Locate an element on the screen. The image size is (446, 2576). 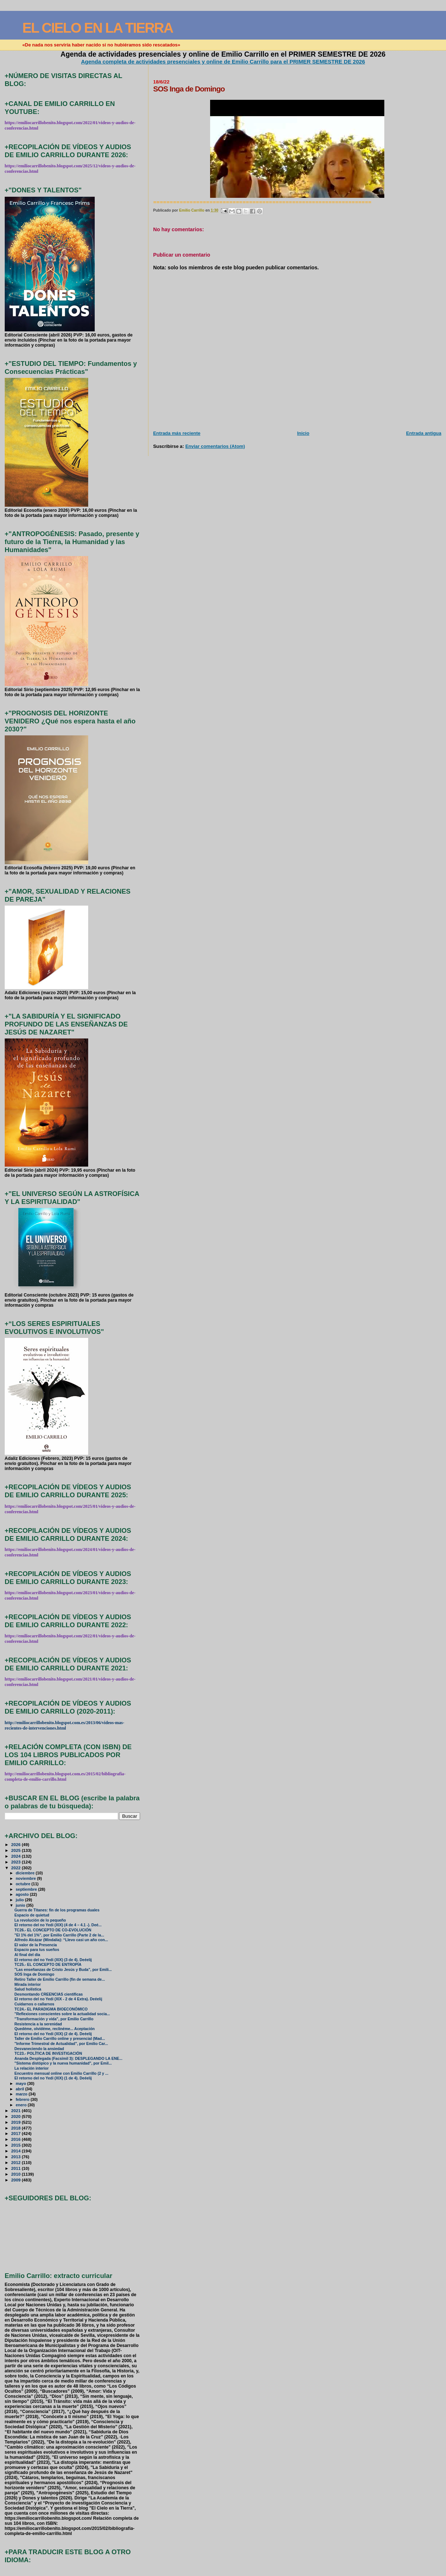
Ananda Desplegada (Facsímil 3): DESPLEGANDO LA ENE... is located at coordinates (68, 2059).